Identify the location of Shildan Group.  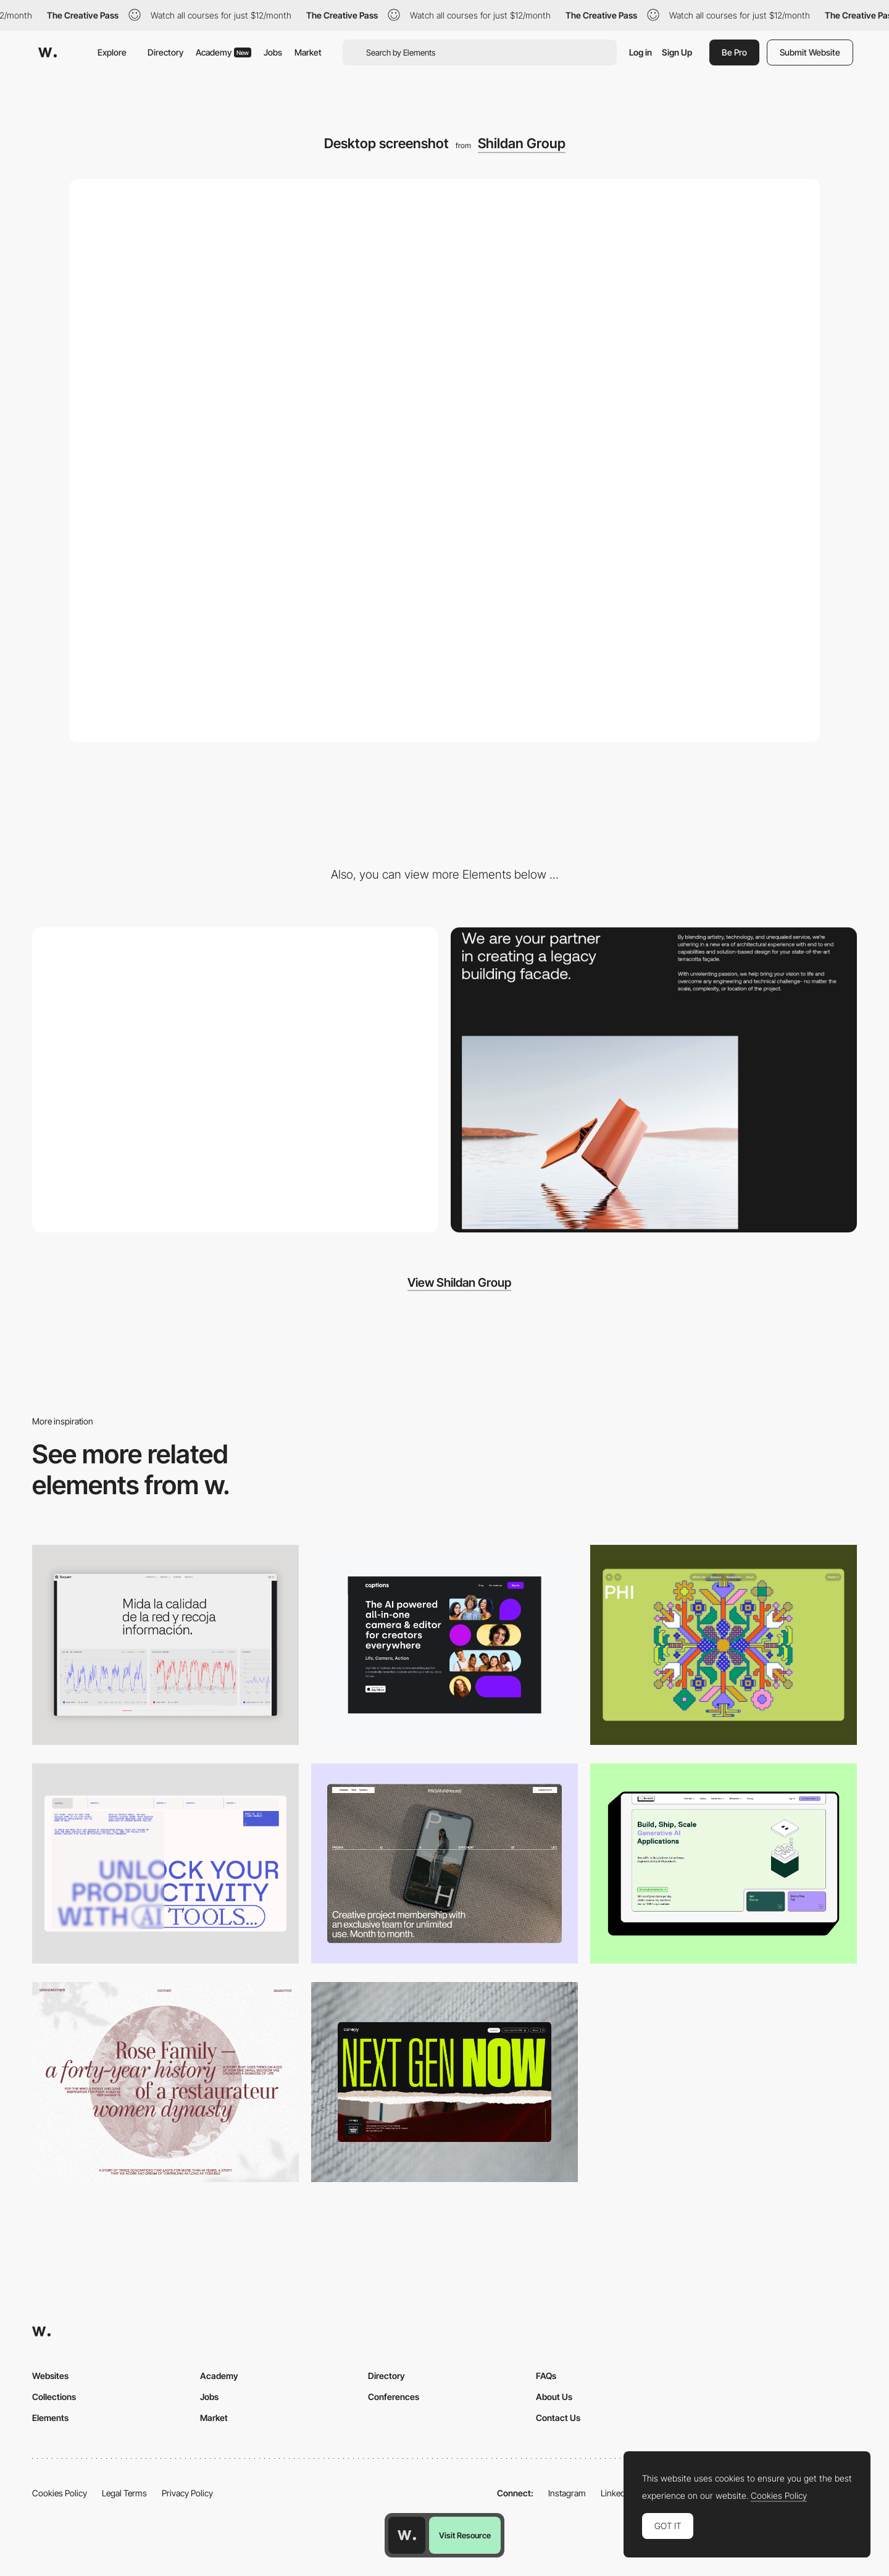
(522, 143).